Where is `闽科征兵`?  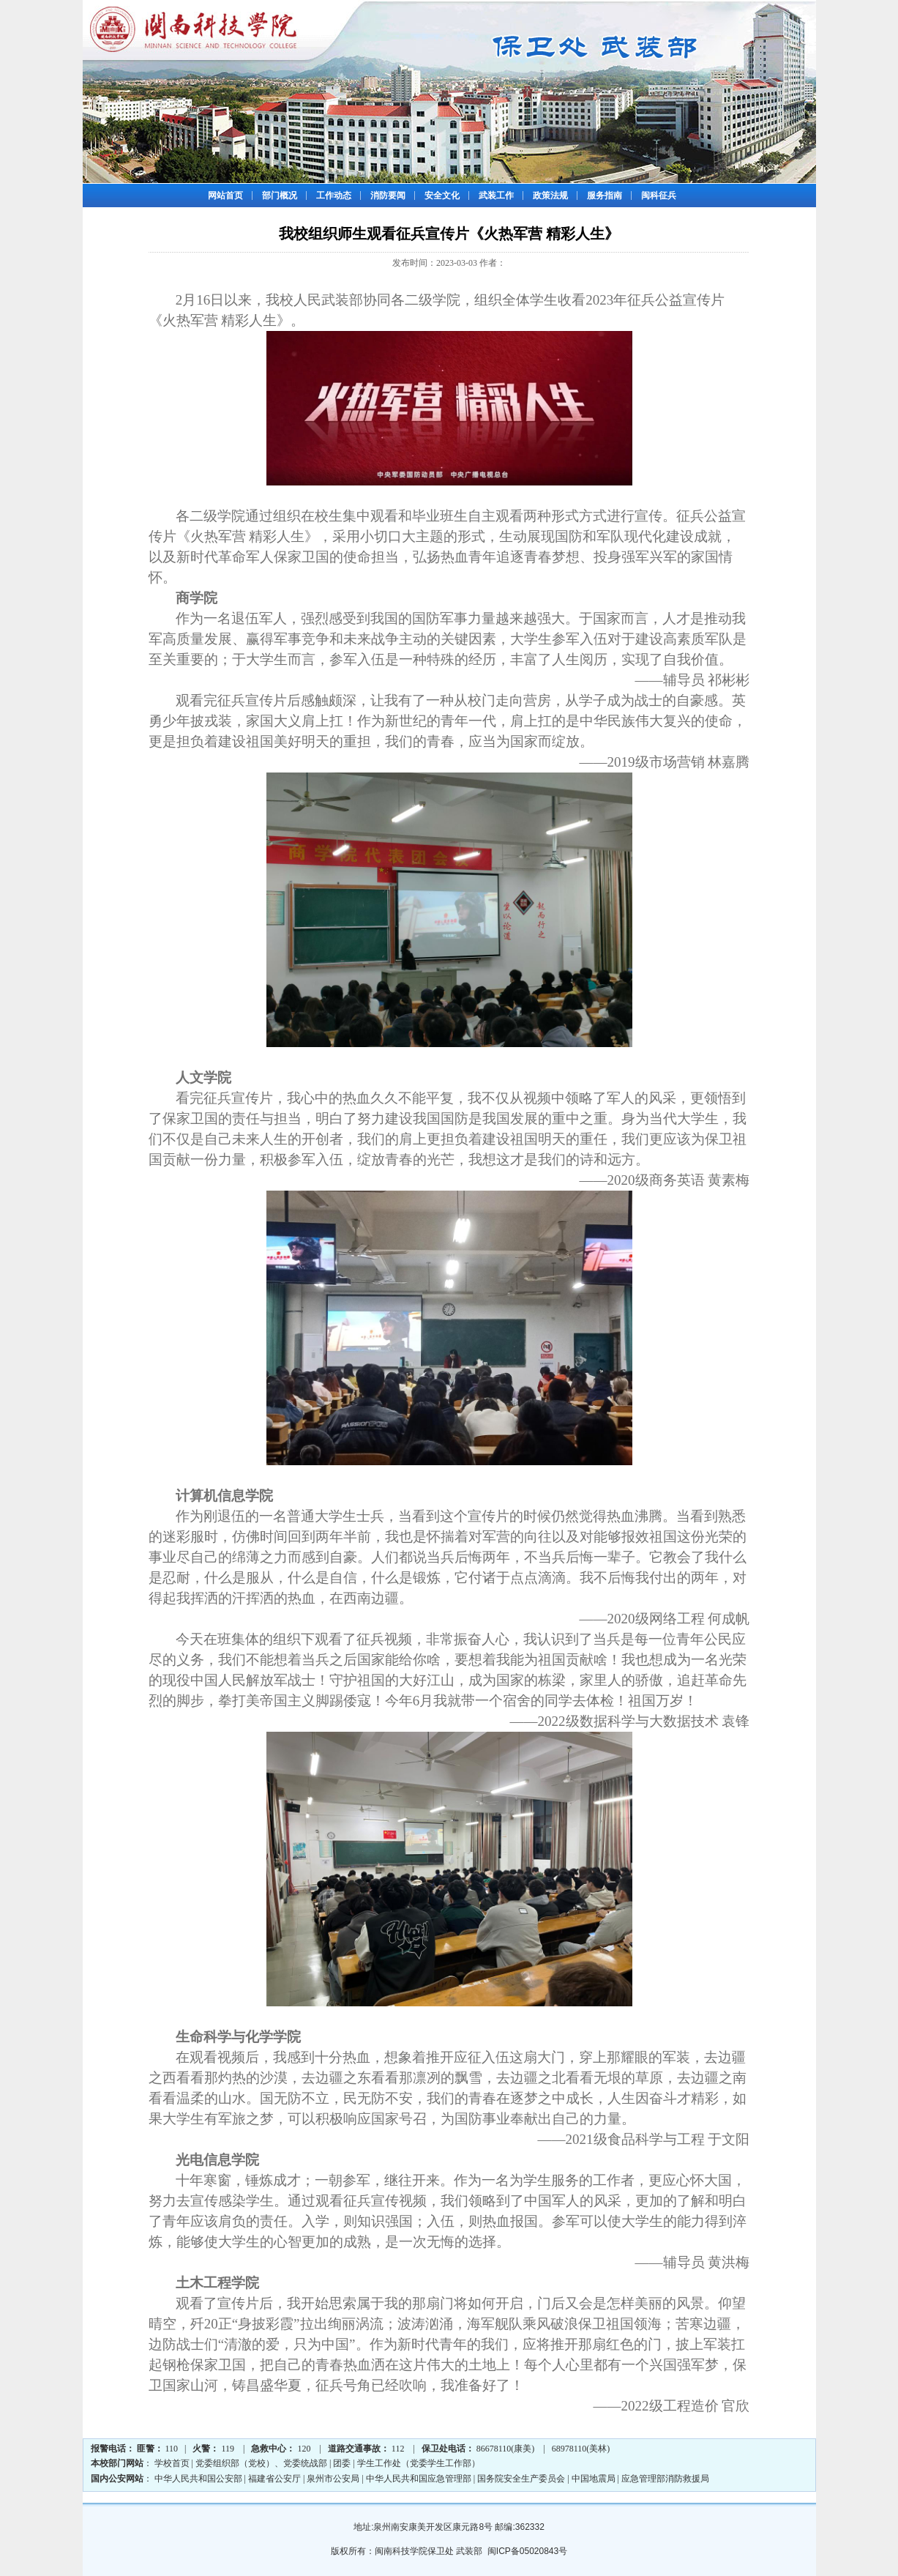
闽科征兵 is located at coordinates (658, 195).